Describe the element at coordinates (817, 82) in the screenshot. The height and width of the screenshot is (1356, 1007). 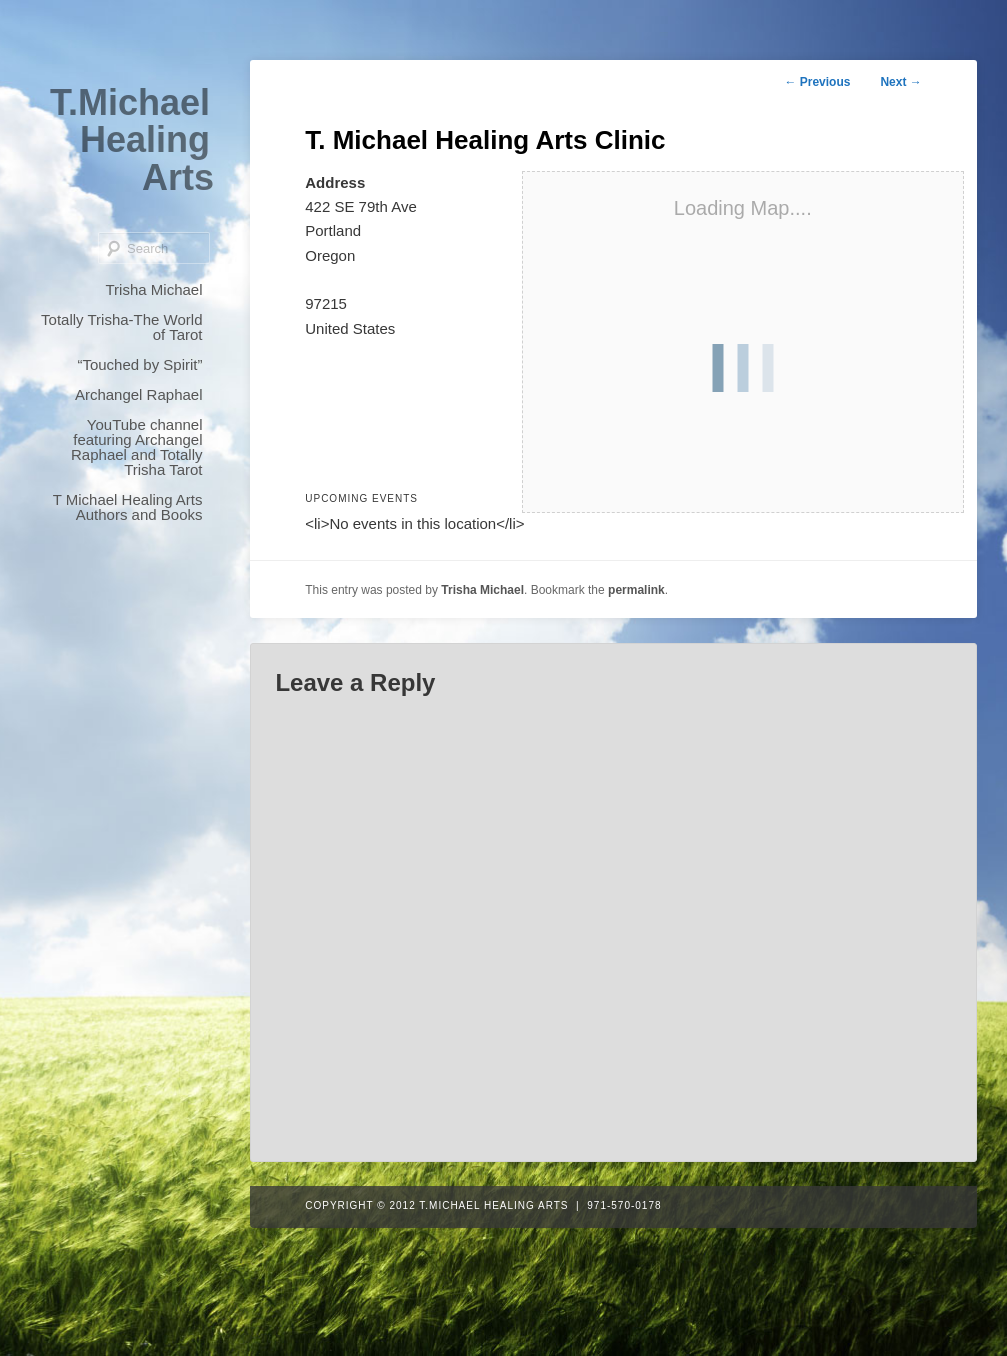
I see `Previous` at that location.